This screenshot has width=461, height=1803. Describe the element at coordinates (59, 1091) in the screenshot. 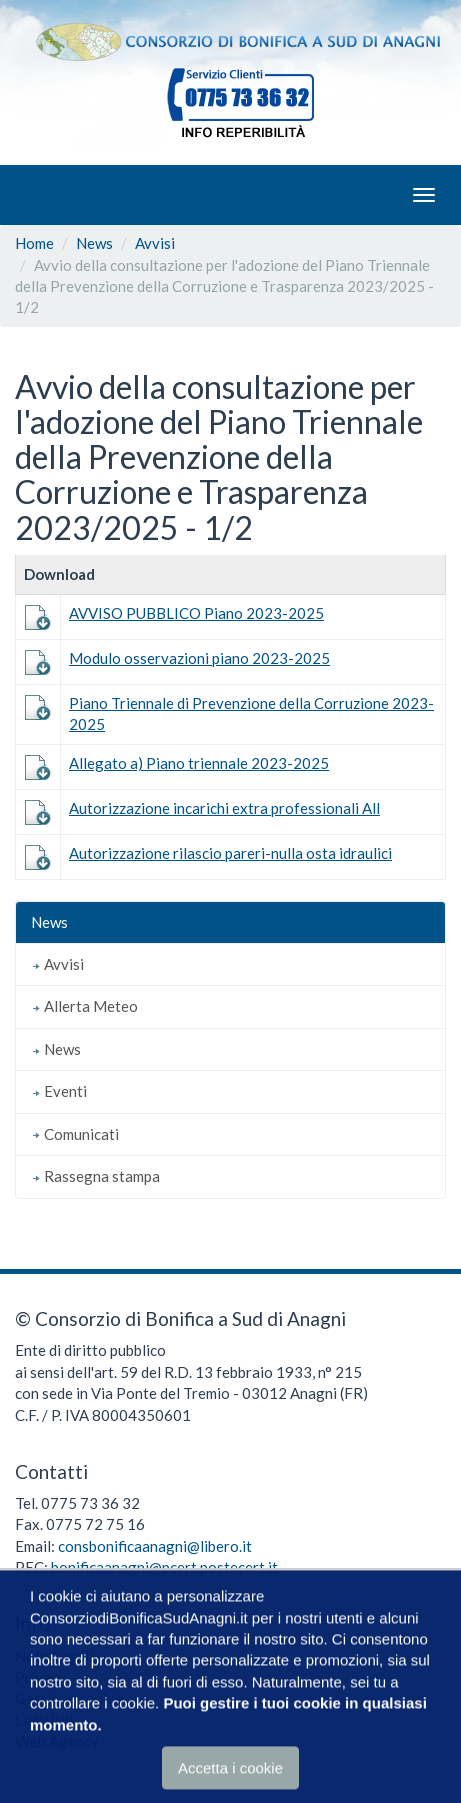

I see `Eventi` at that location.